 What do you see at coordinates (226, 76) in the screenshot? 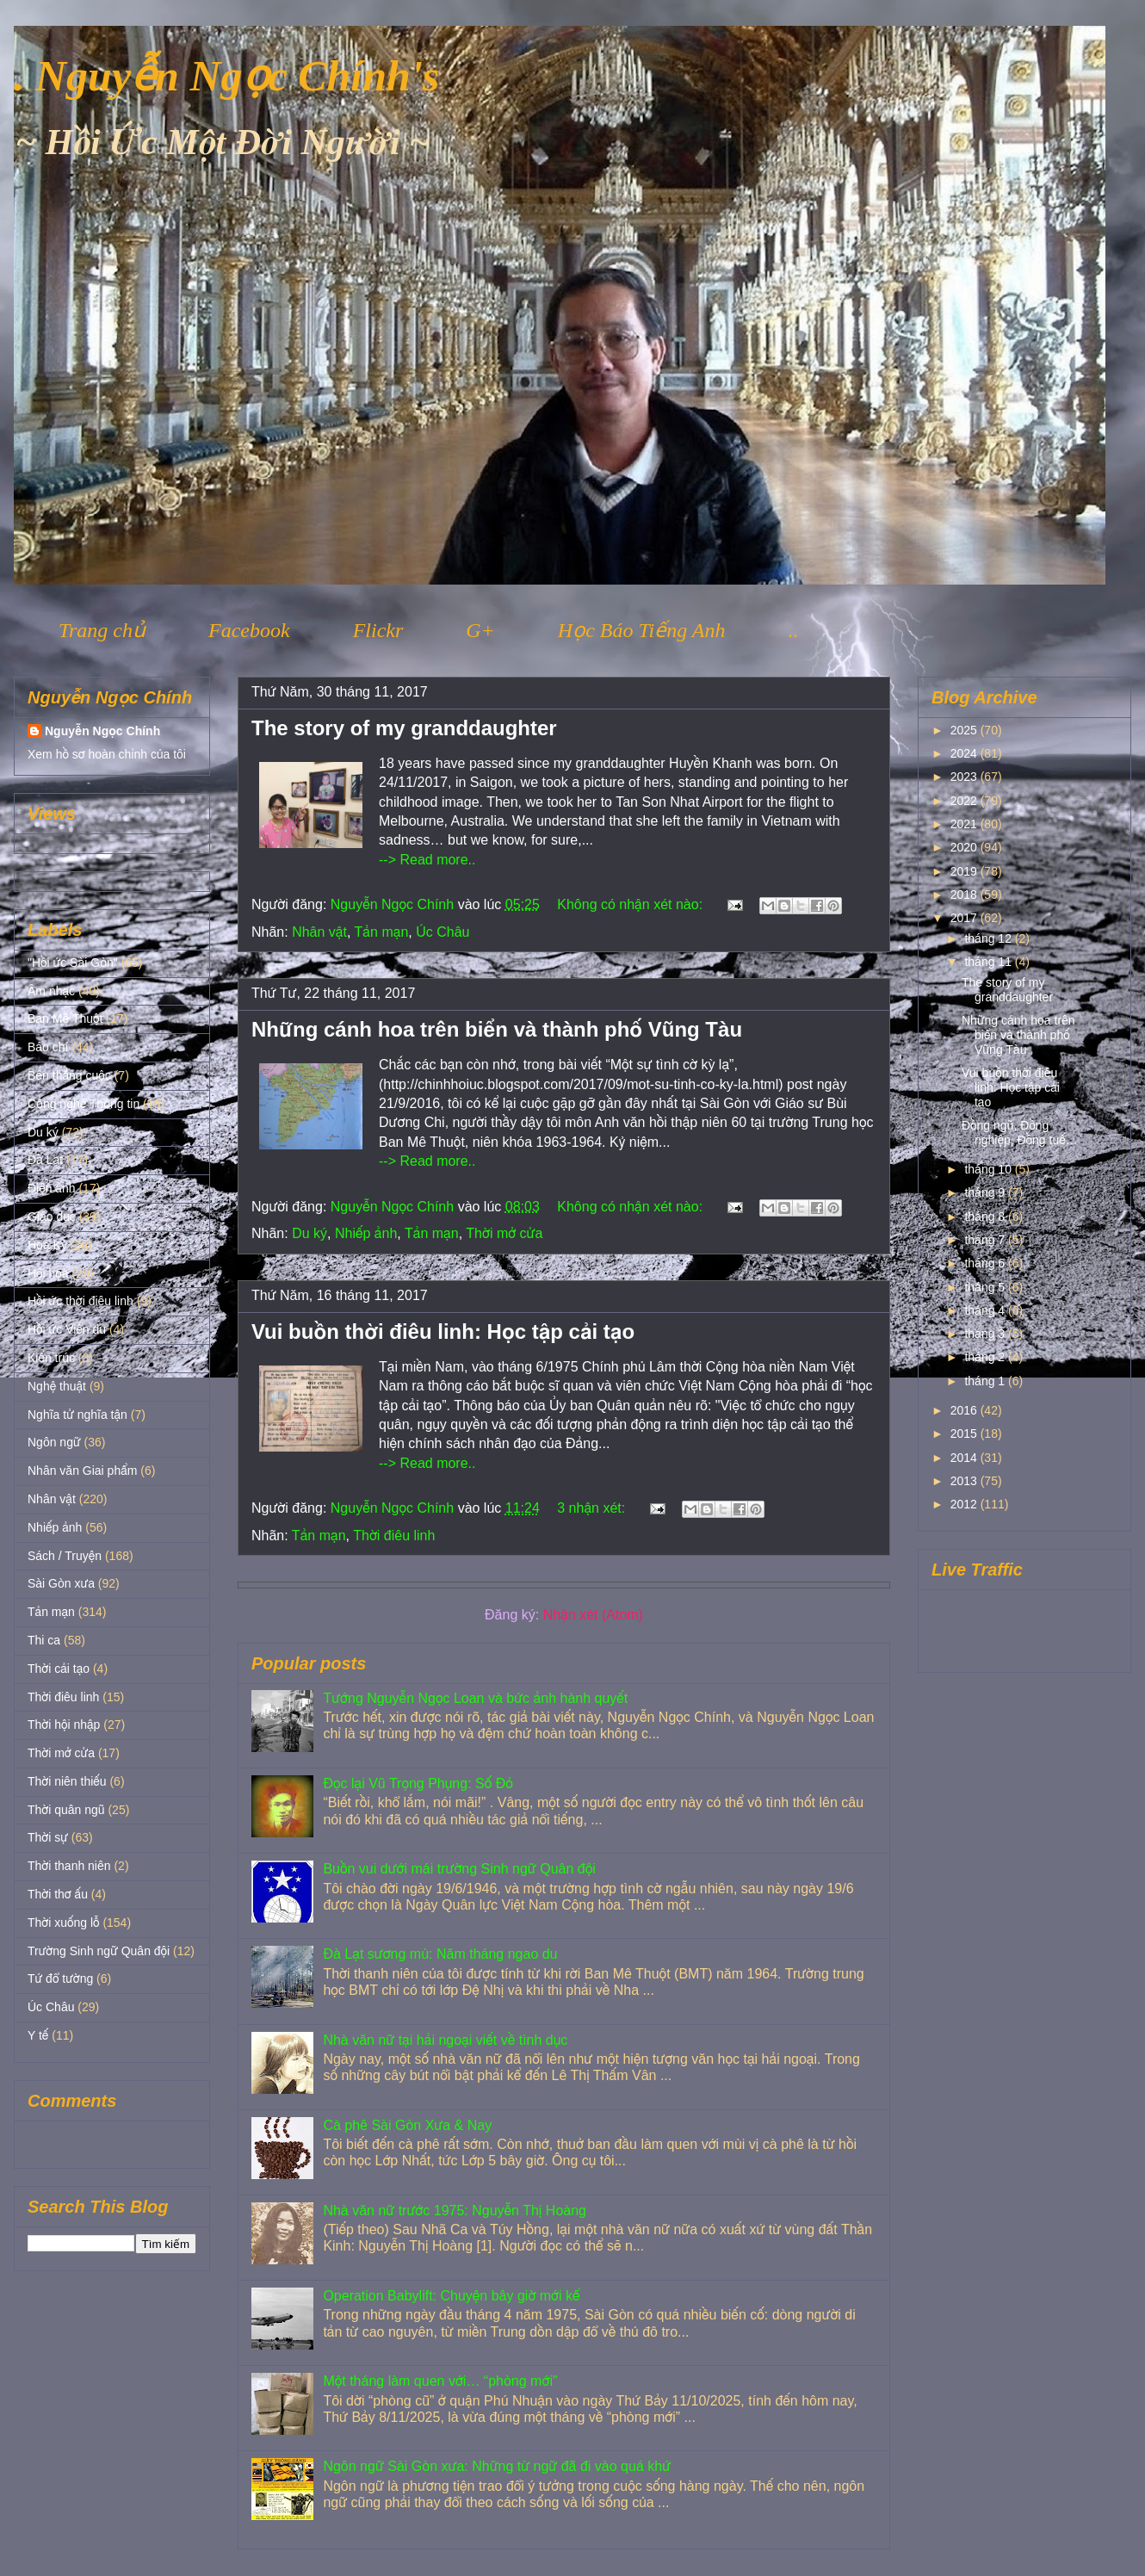
I see `. Nguyễn Ngọc Chính's` at bounding box center [226, 76].